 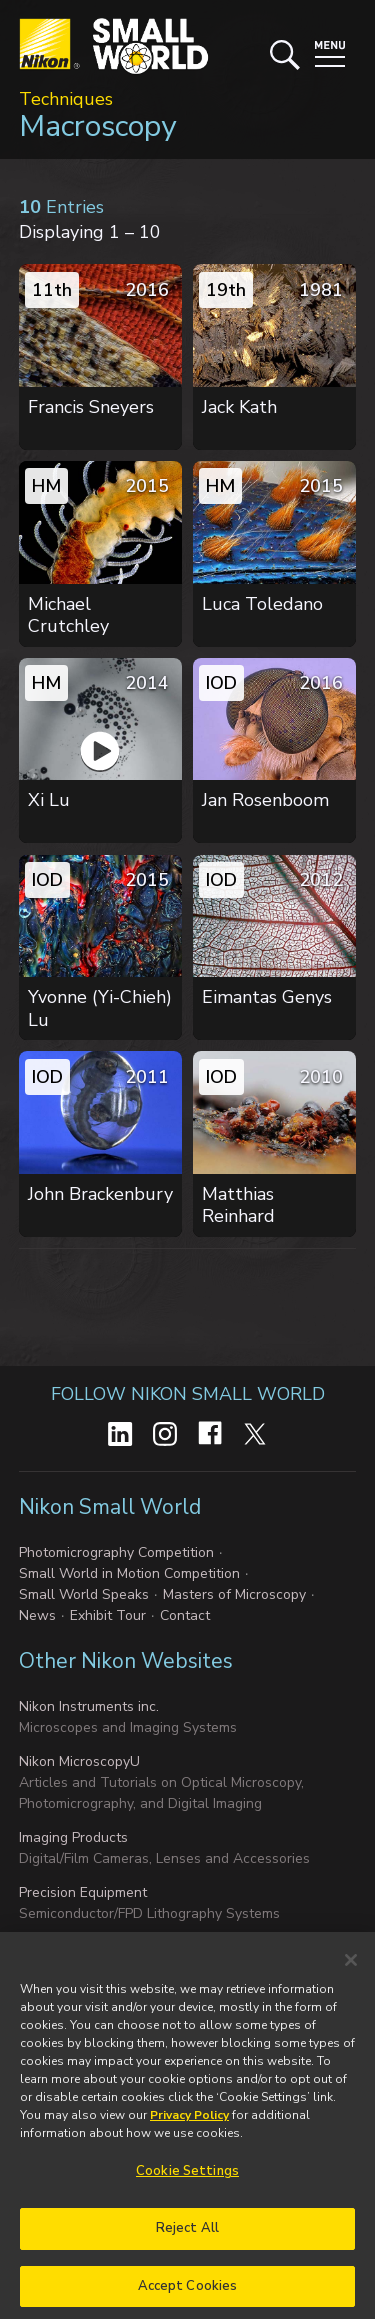 I want to click on Photomicrography Competition, so click(x=116, y=1552).